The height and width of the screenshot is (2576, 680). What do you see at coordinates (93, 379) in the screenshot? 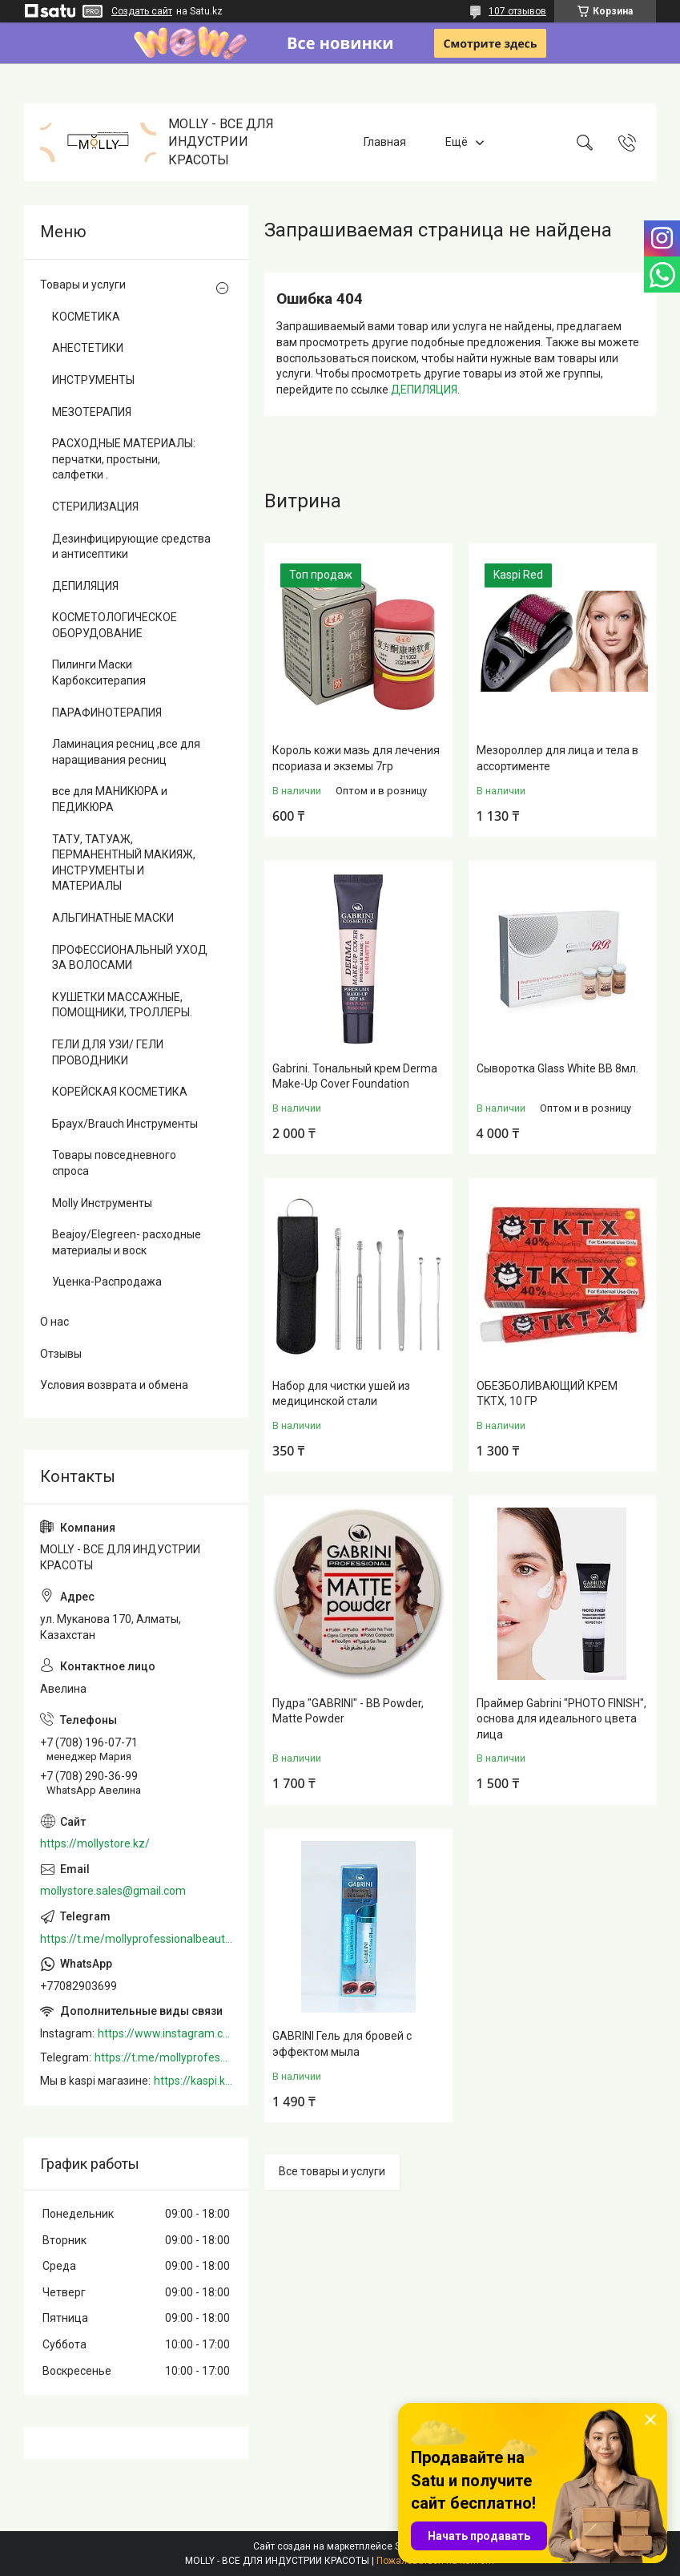
I see `ИНСТРУМЕНТЫ` at bounding box center [93, 379].